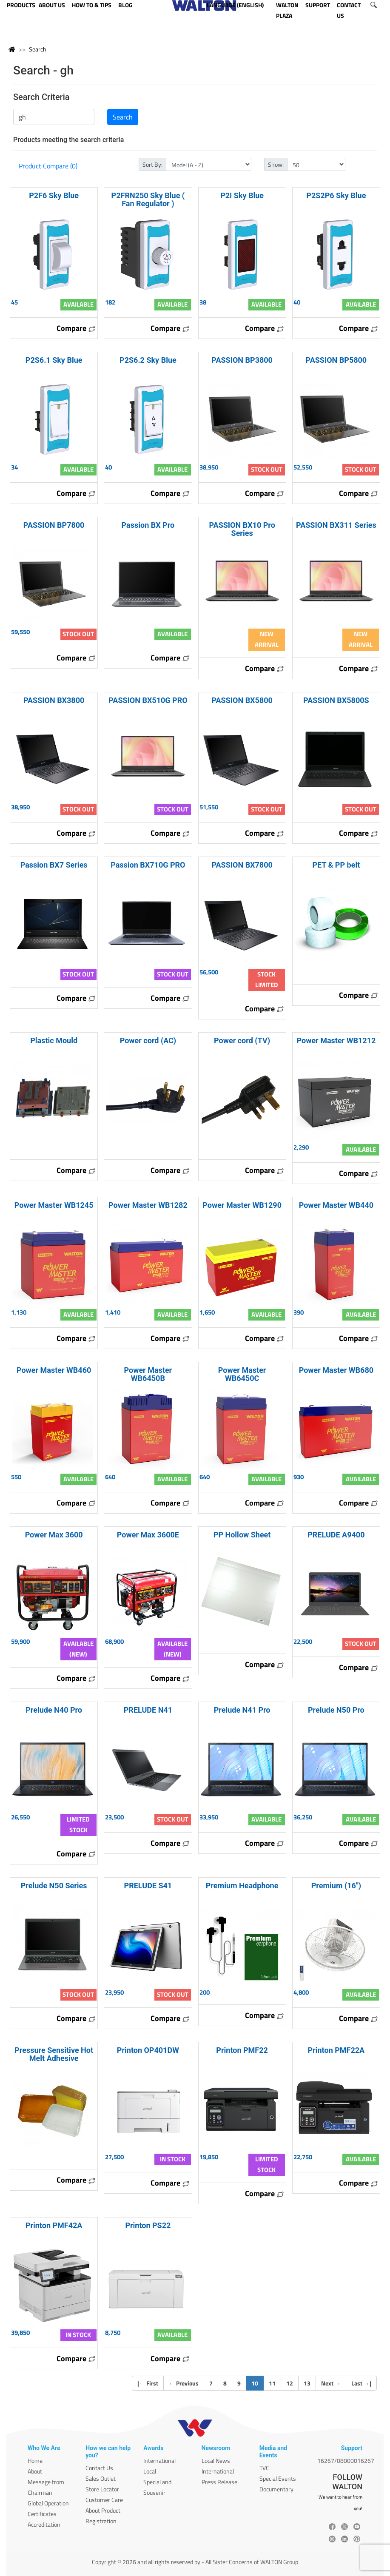 The image size is (390, 2576). I want to click on Search, so click(37, 49).